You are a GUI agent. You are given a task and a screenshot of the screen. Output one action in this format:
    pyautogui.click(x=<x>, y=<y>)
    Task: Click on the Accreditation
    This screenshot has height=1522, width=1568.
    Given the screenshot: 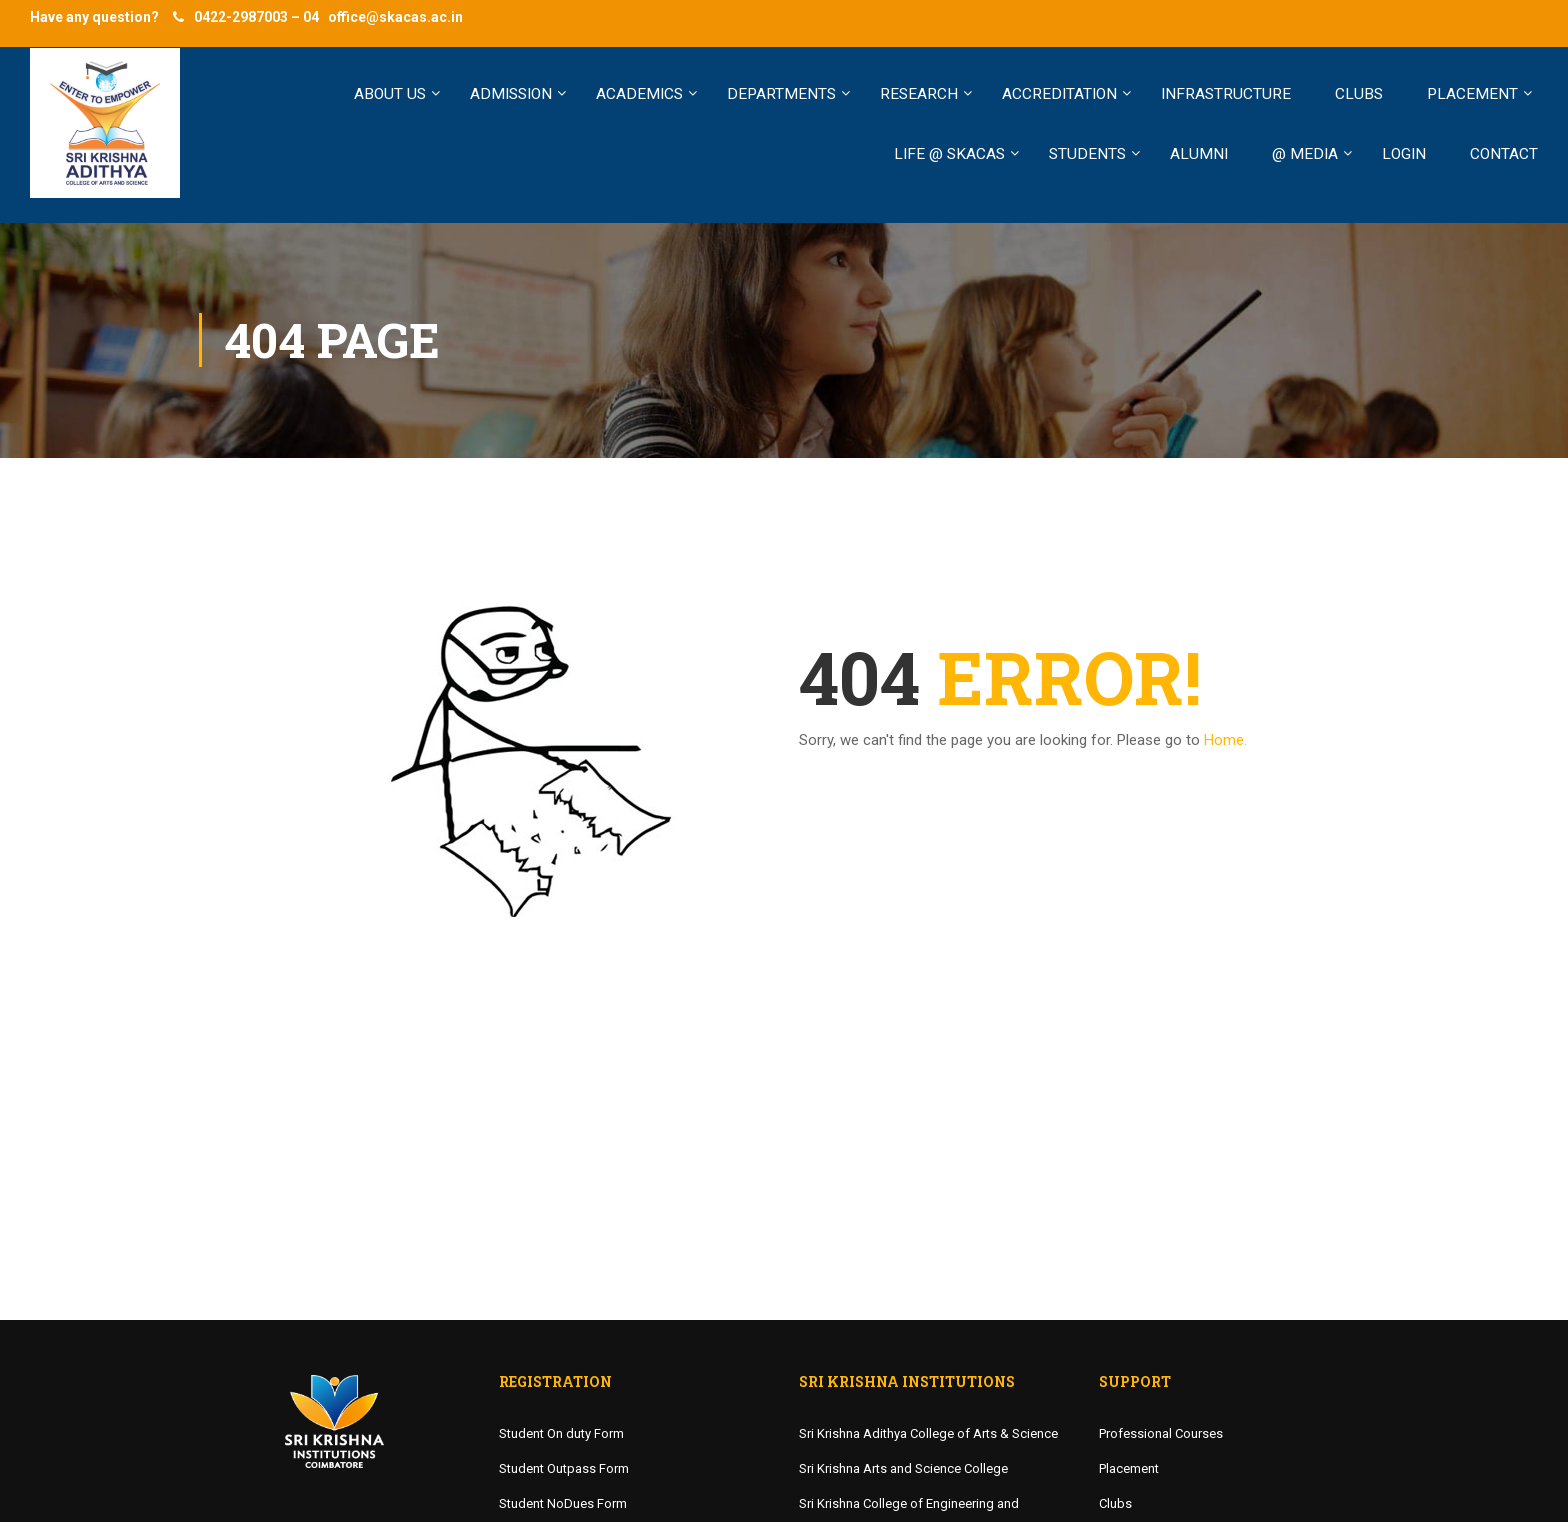 What is the action you would take?
    pyautogui.click(x=1059, y=94)
    